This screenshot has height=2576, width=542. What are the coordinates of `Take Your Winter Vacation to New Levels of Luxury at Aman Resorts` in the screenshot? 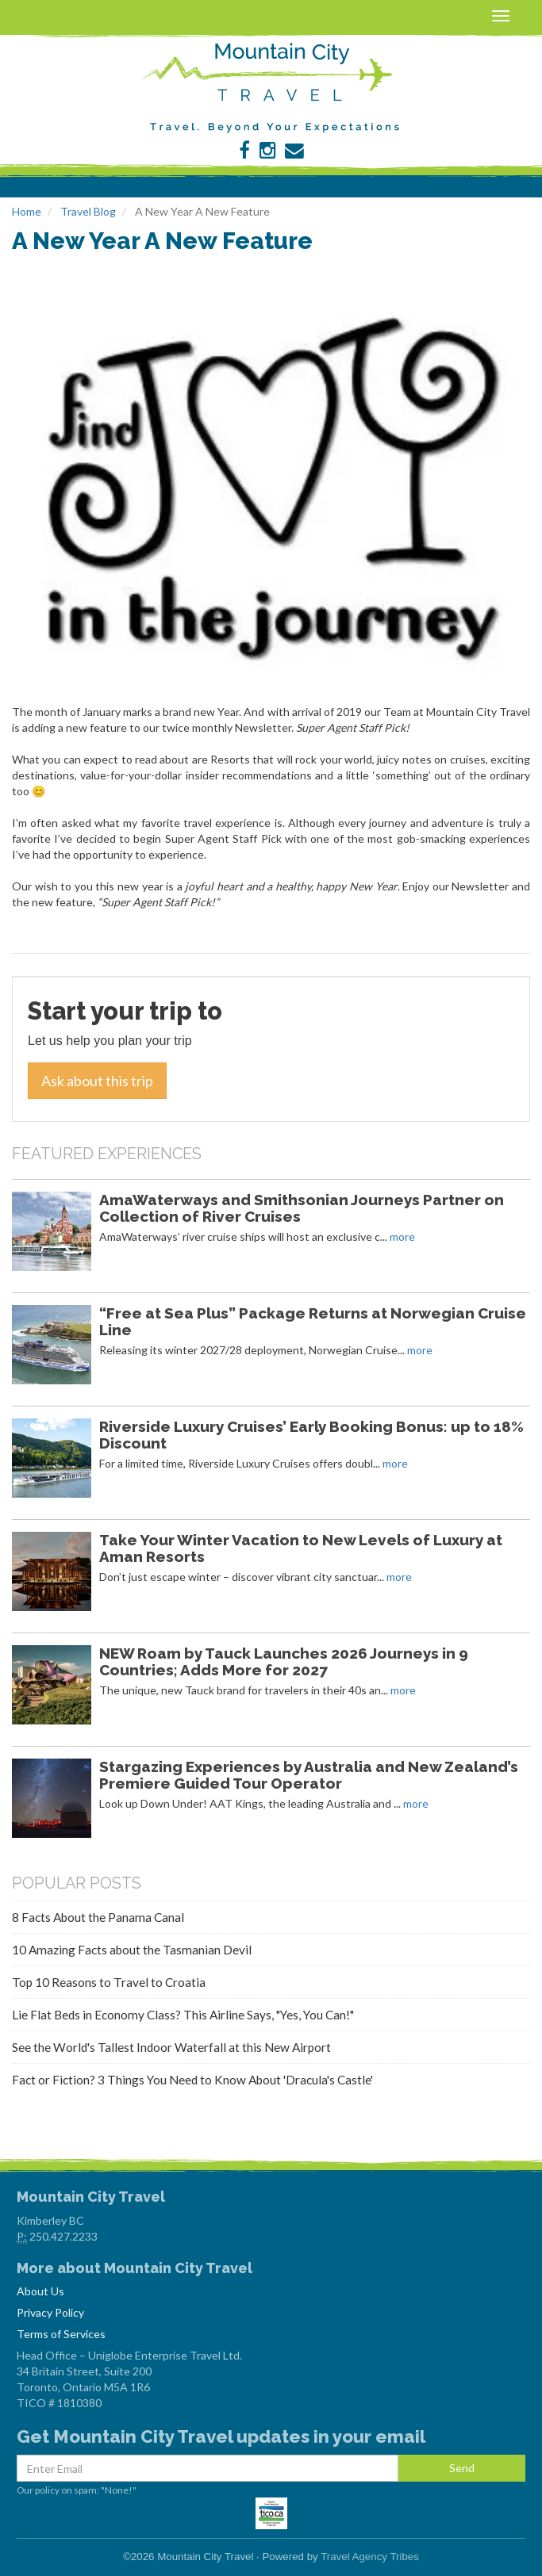 It's located at (300, 1548).